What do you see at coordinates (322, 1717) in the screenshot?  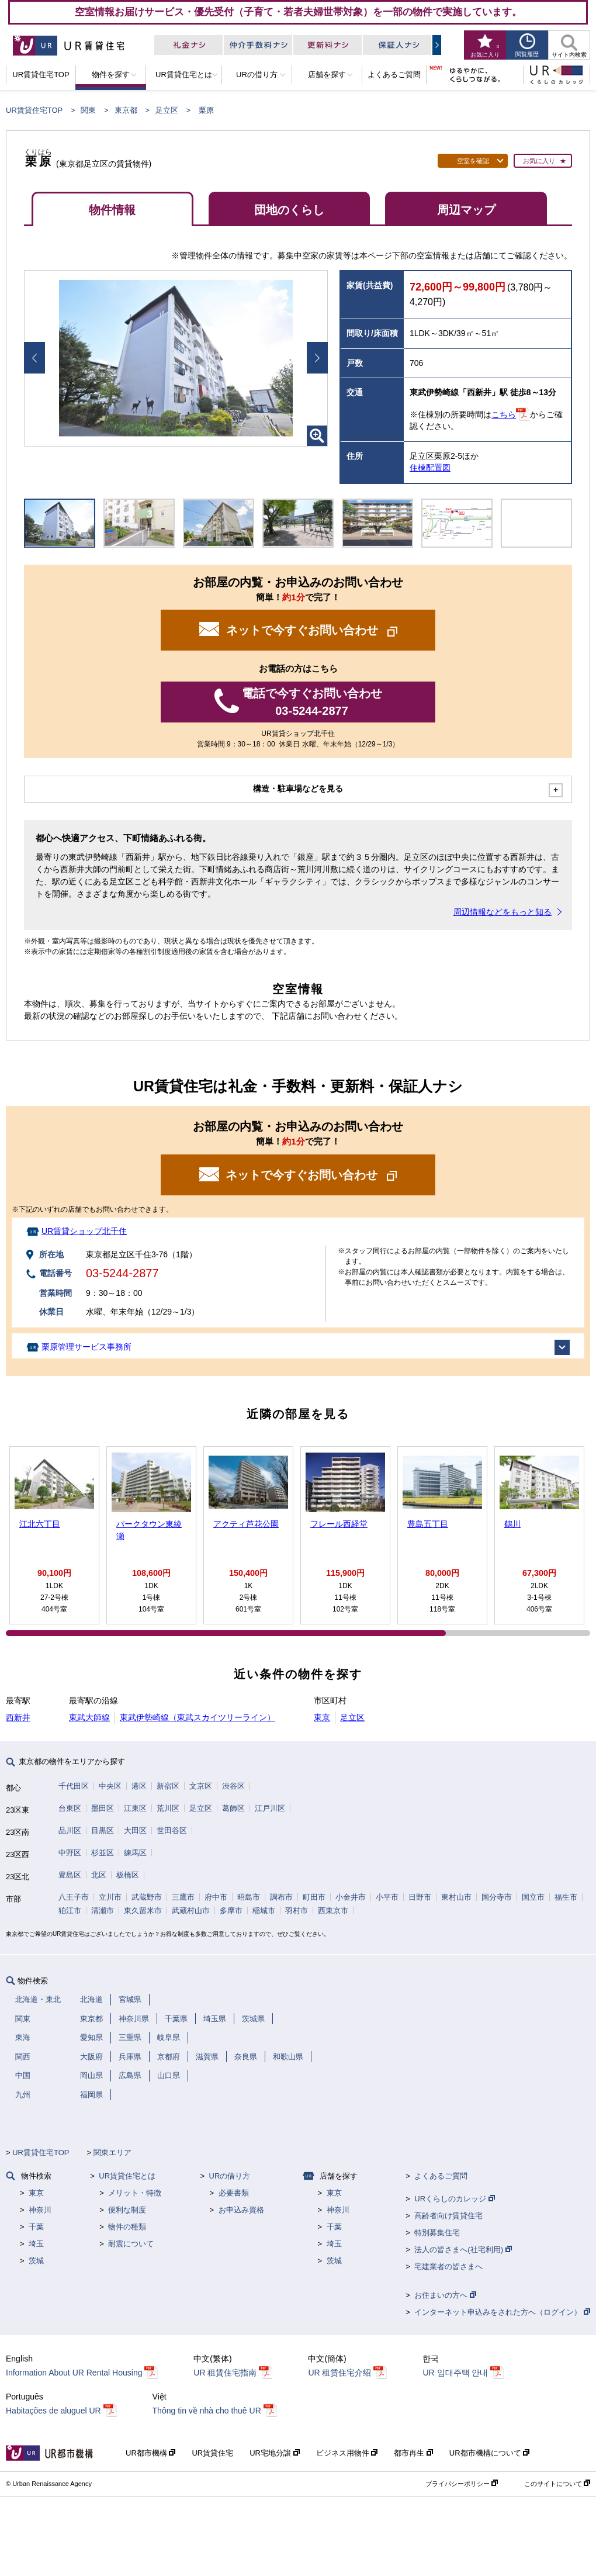 I see `東京` at bounding box center [322, 1717].